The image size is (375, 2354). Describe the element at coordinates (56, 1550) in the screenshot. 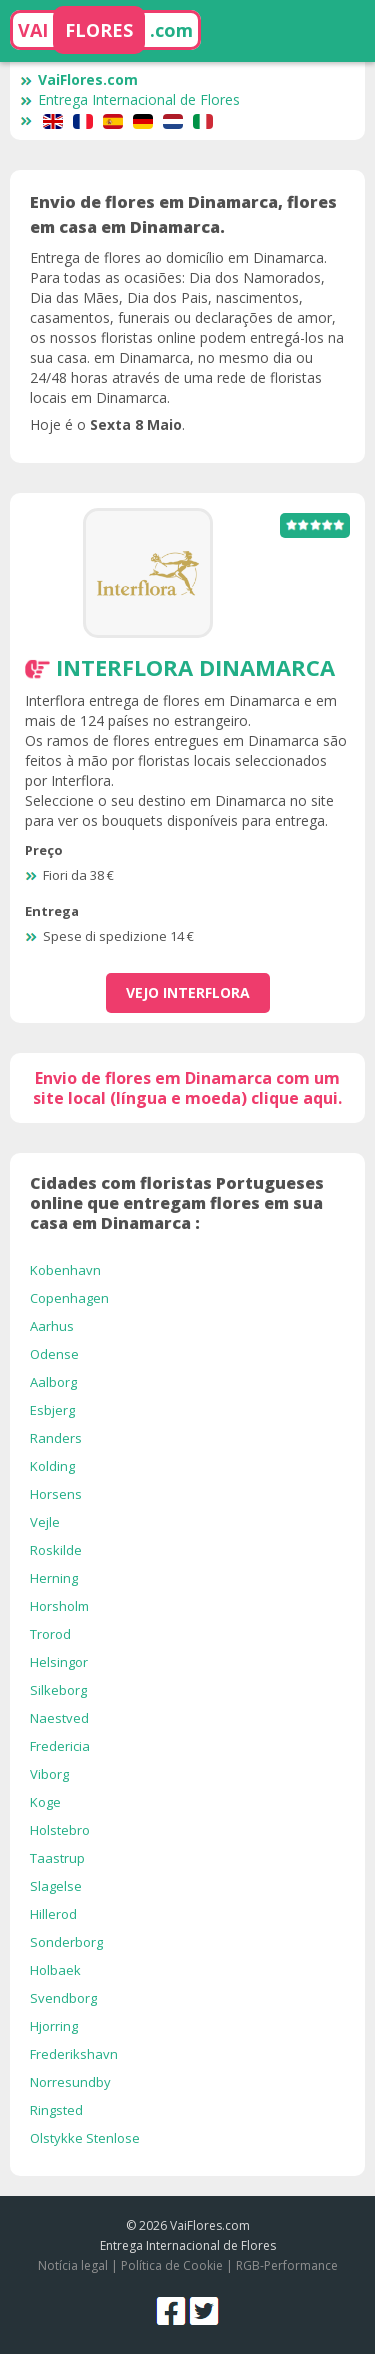

I see `Roskilde` at that location.